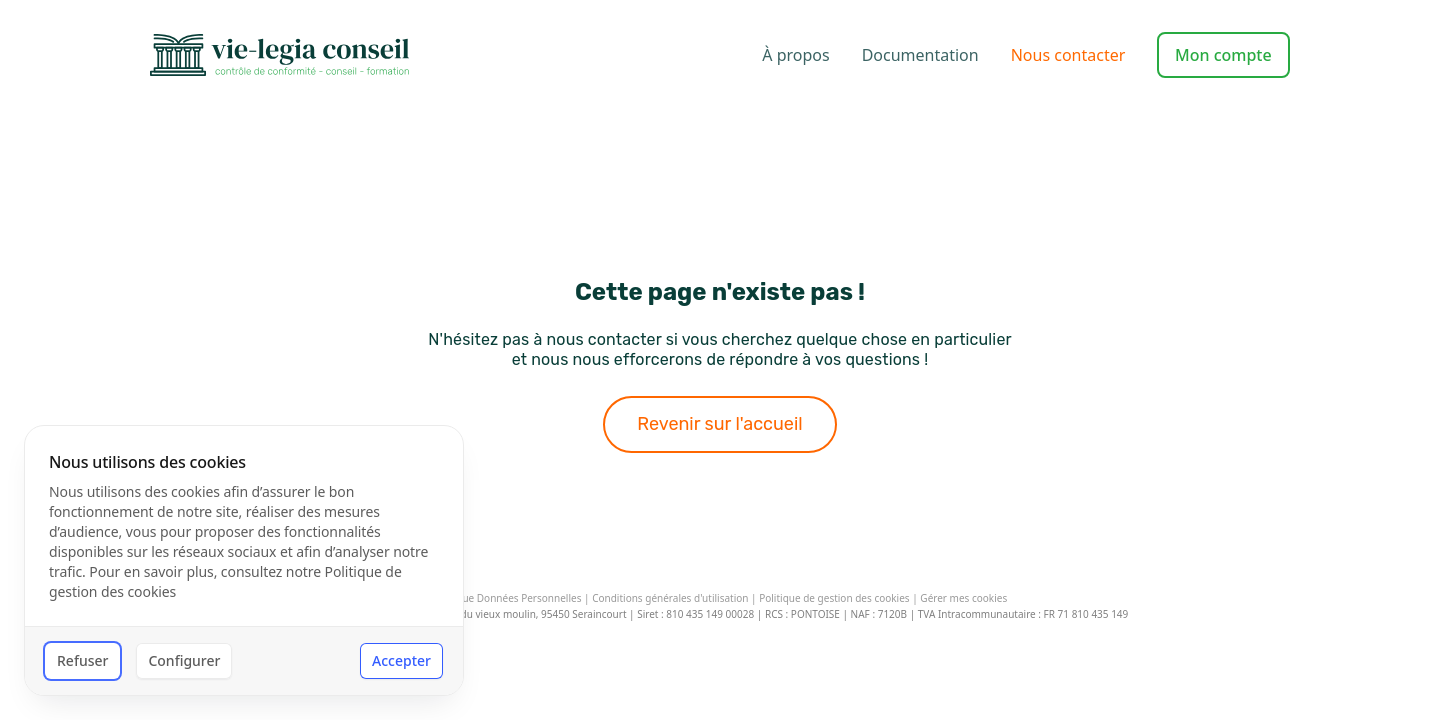 The image size is (1440, 720). Describe the element at coordinates (963, 599) in the screenshot. I see `Gérer mes cookies` at that location.